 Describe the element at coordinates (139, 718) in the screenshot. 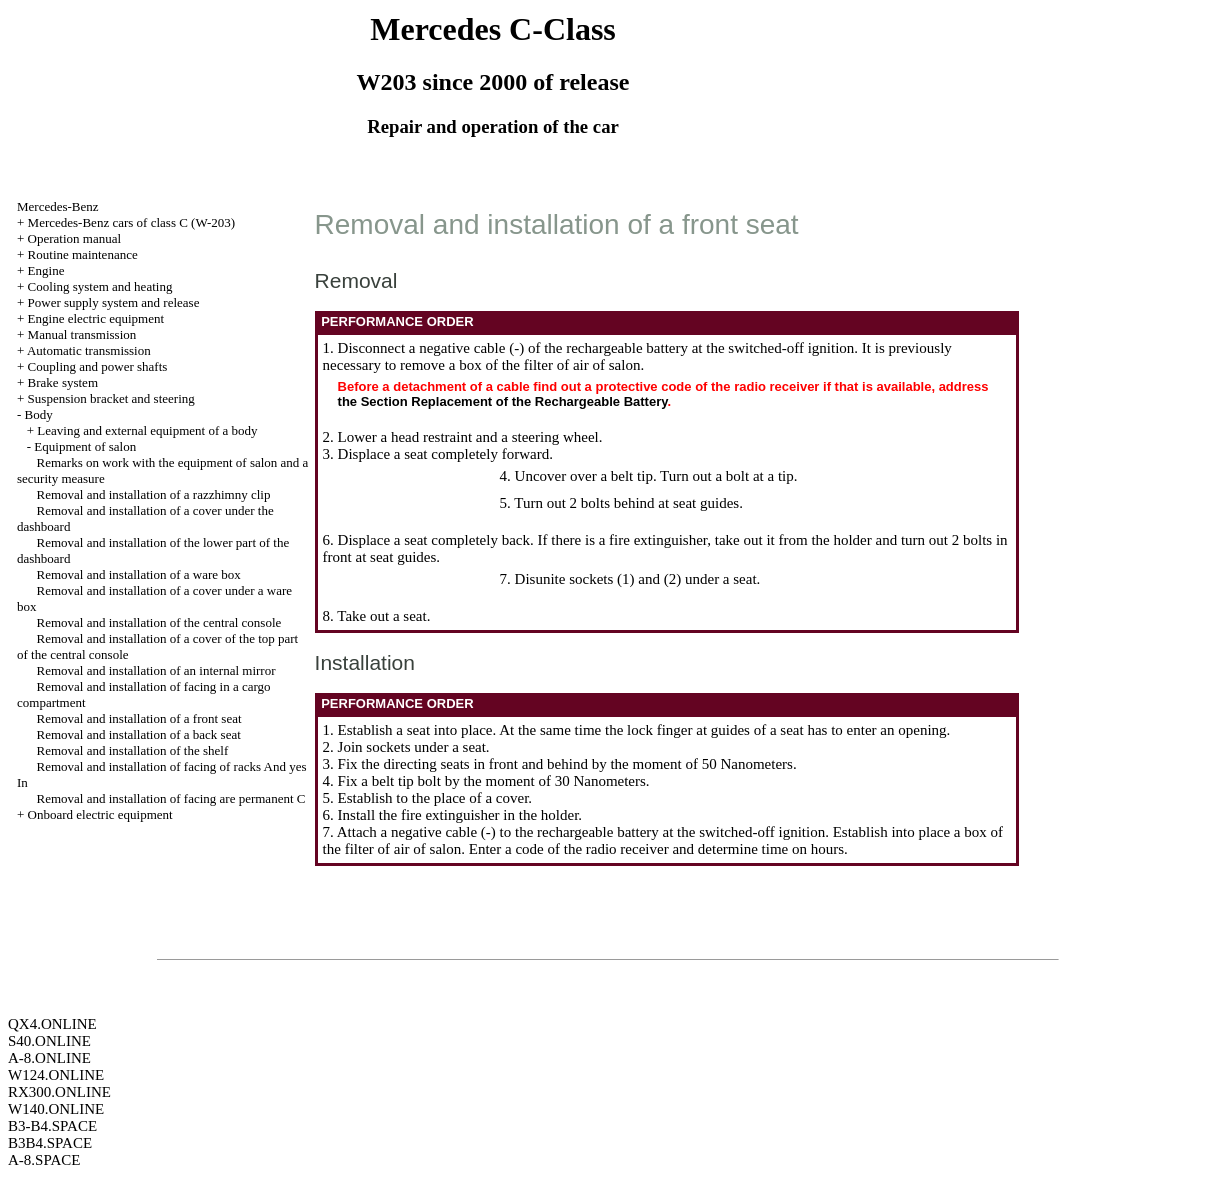

I see `Removal and installation of a front seat` at that location.